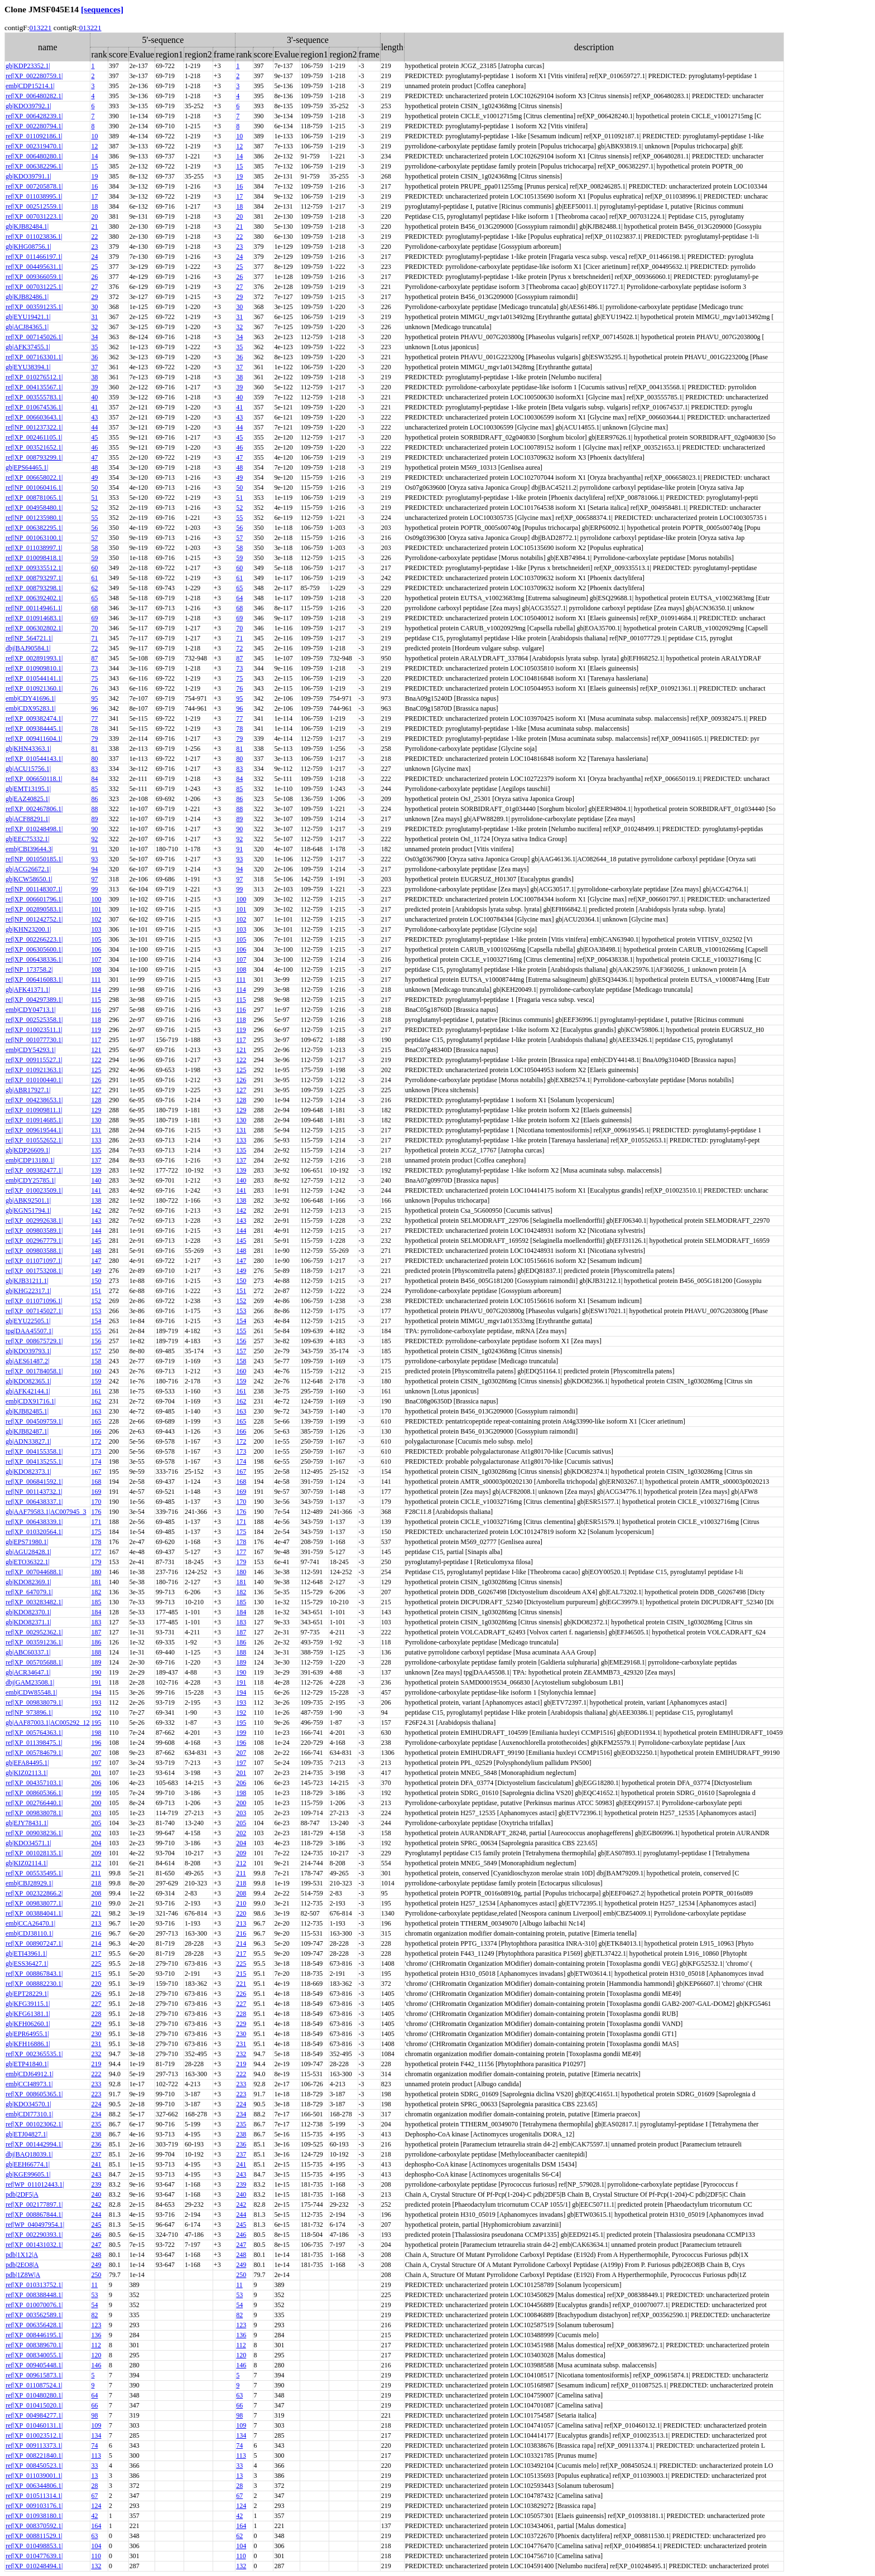 The image size is (875, 2576). I want to click on ref|XP_009615873.1|, so click(34, 2375).